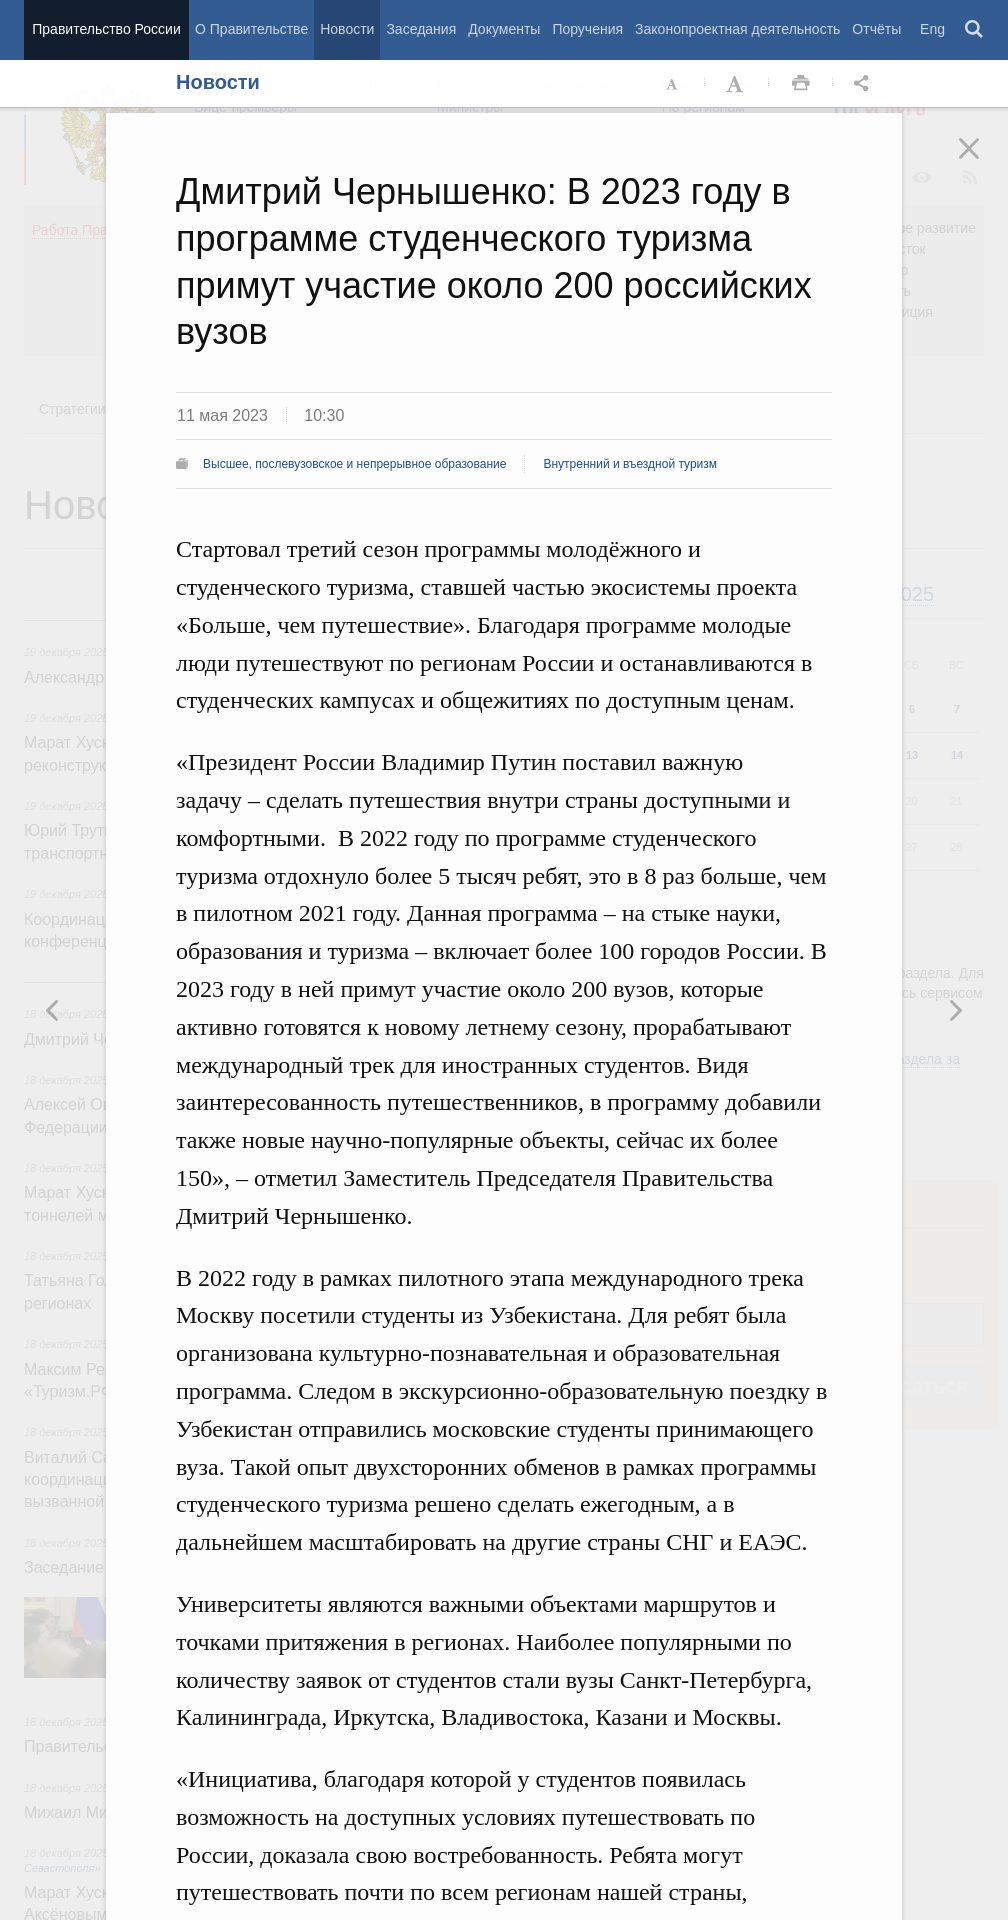  I want to click on Новости, so click(347, 29).